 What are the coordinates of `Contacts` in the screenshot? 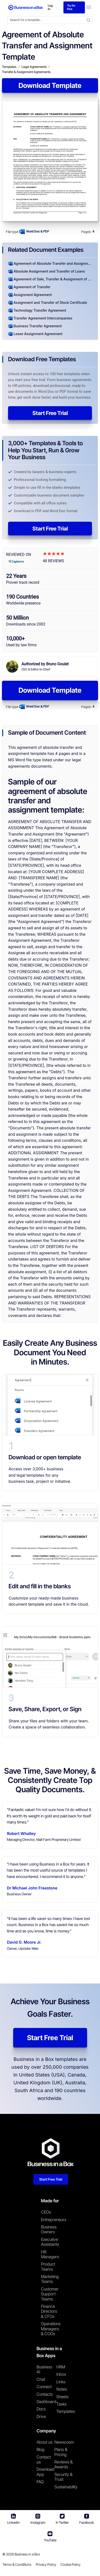 It's located at (45, 2394).